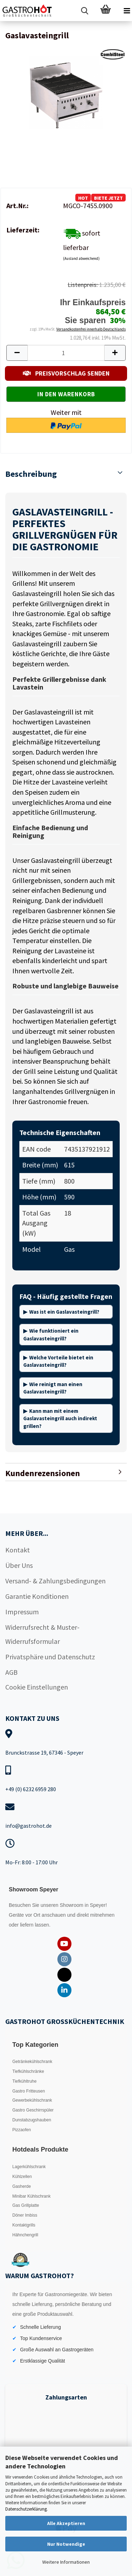  Describe the element at coordinates (36, 1687) in the screenshot. I see `Cookie Einstellungen` at that location.